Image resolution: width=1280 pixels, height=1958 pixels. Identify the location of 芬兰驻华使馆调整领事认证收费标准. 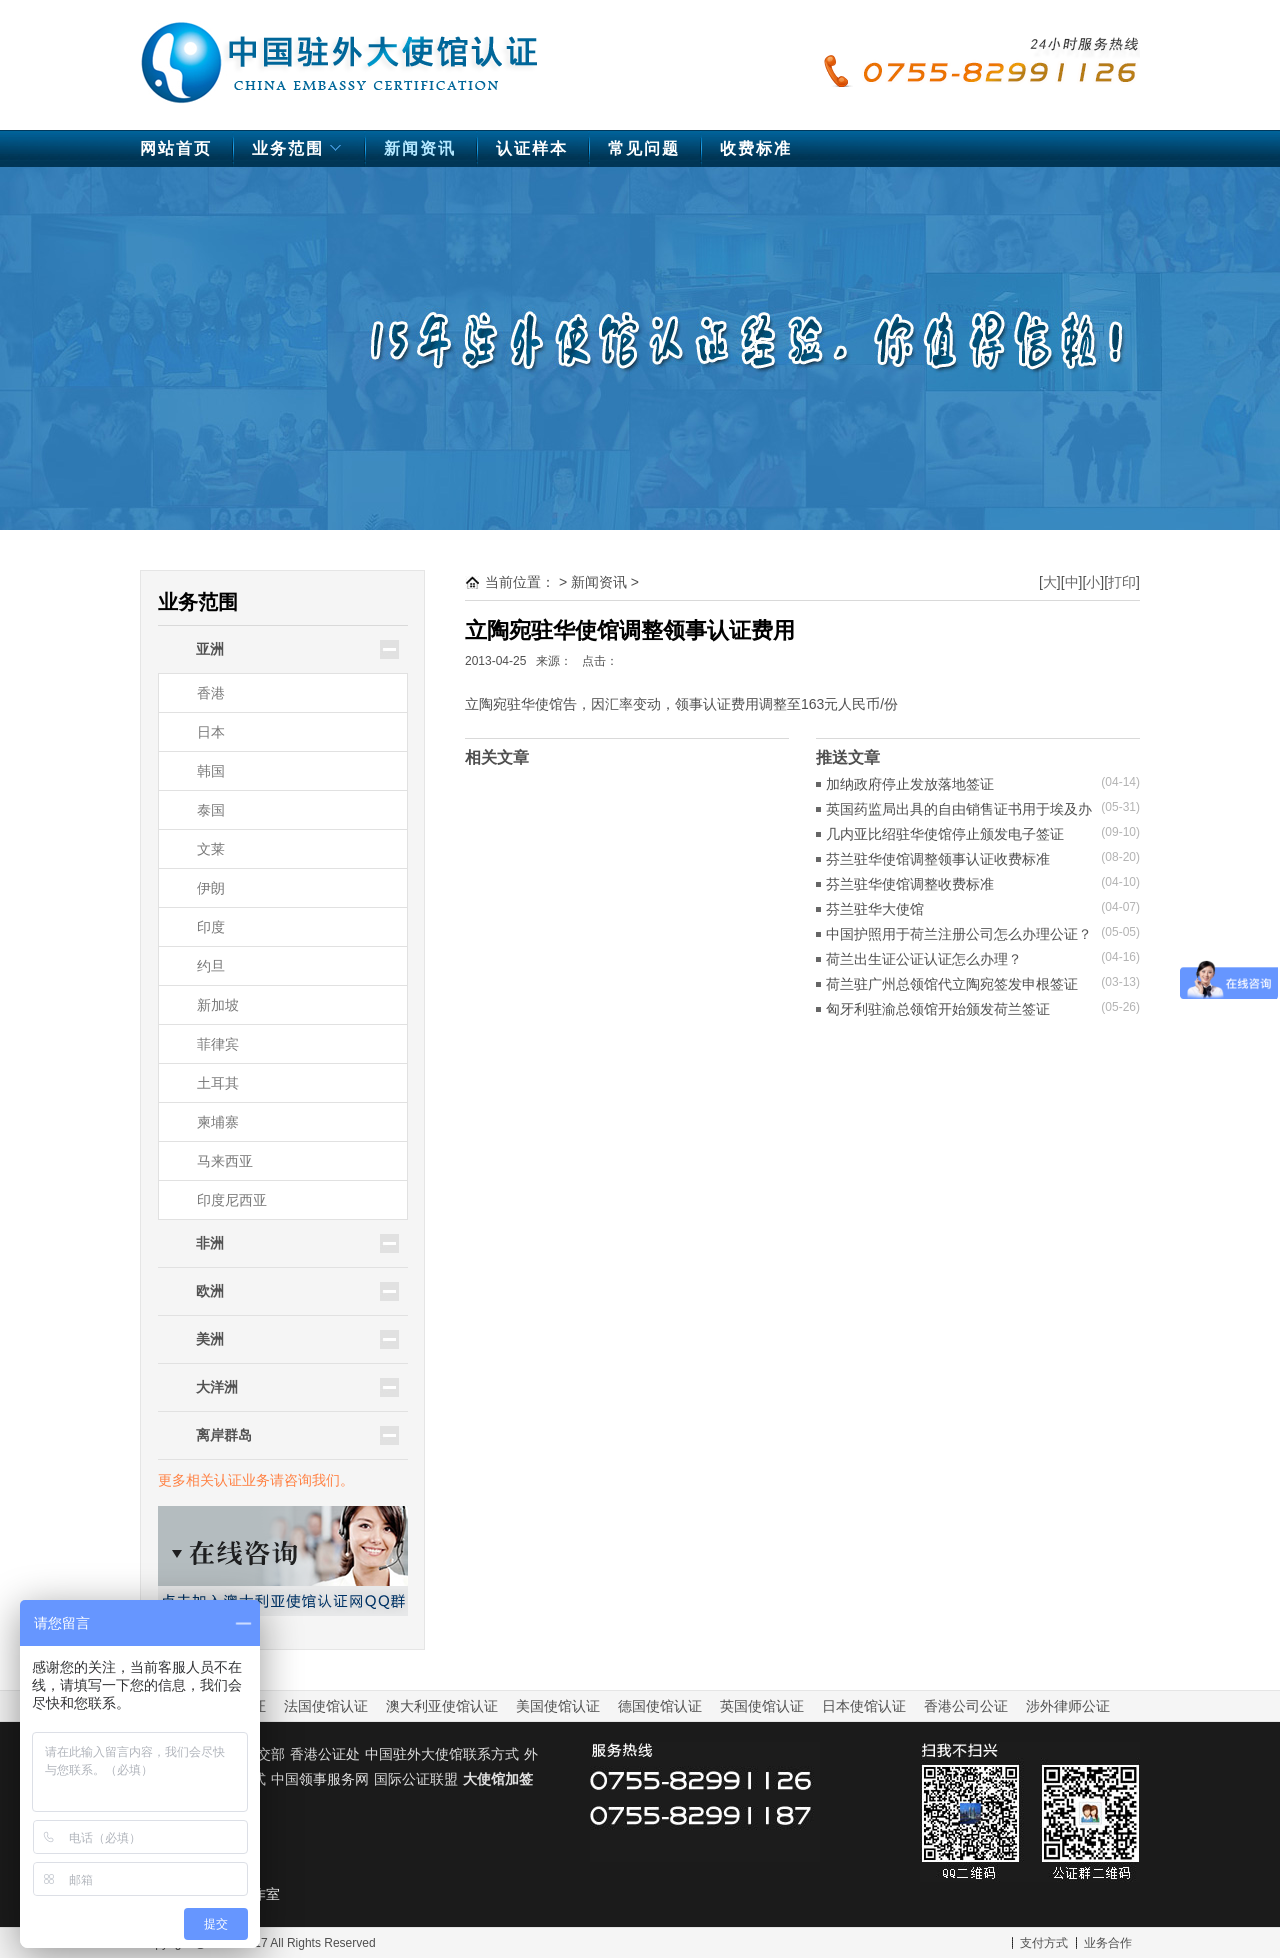
(938, 859).